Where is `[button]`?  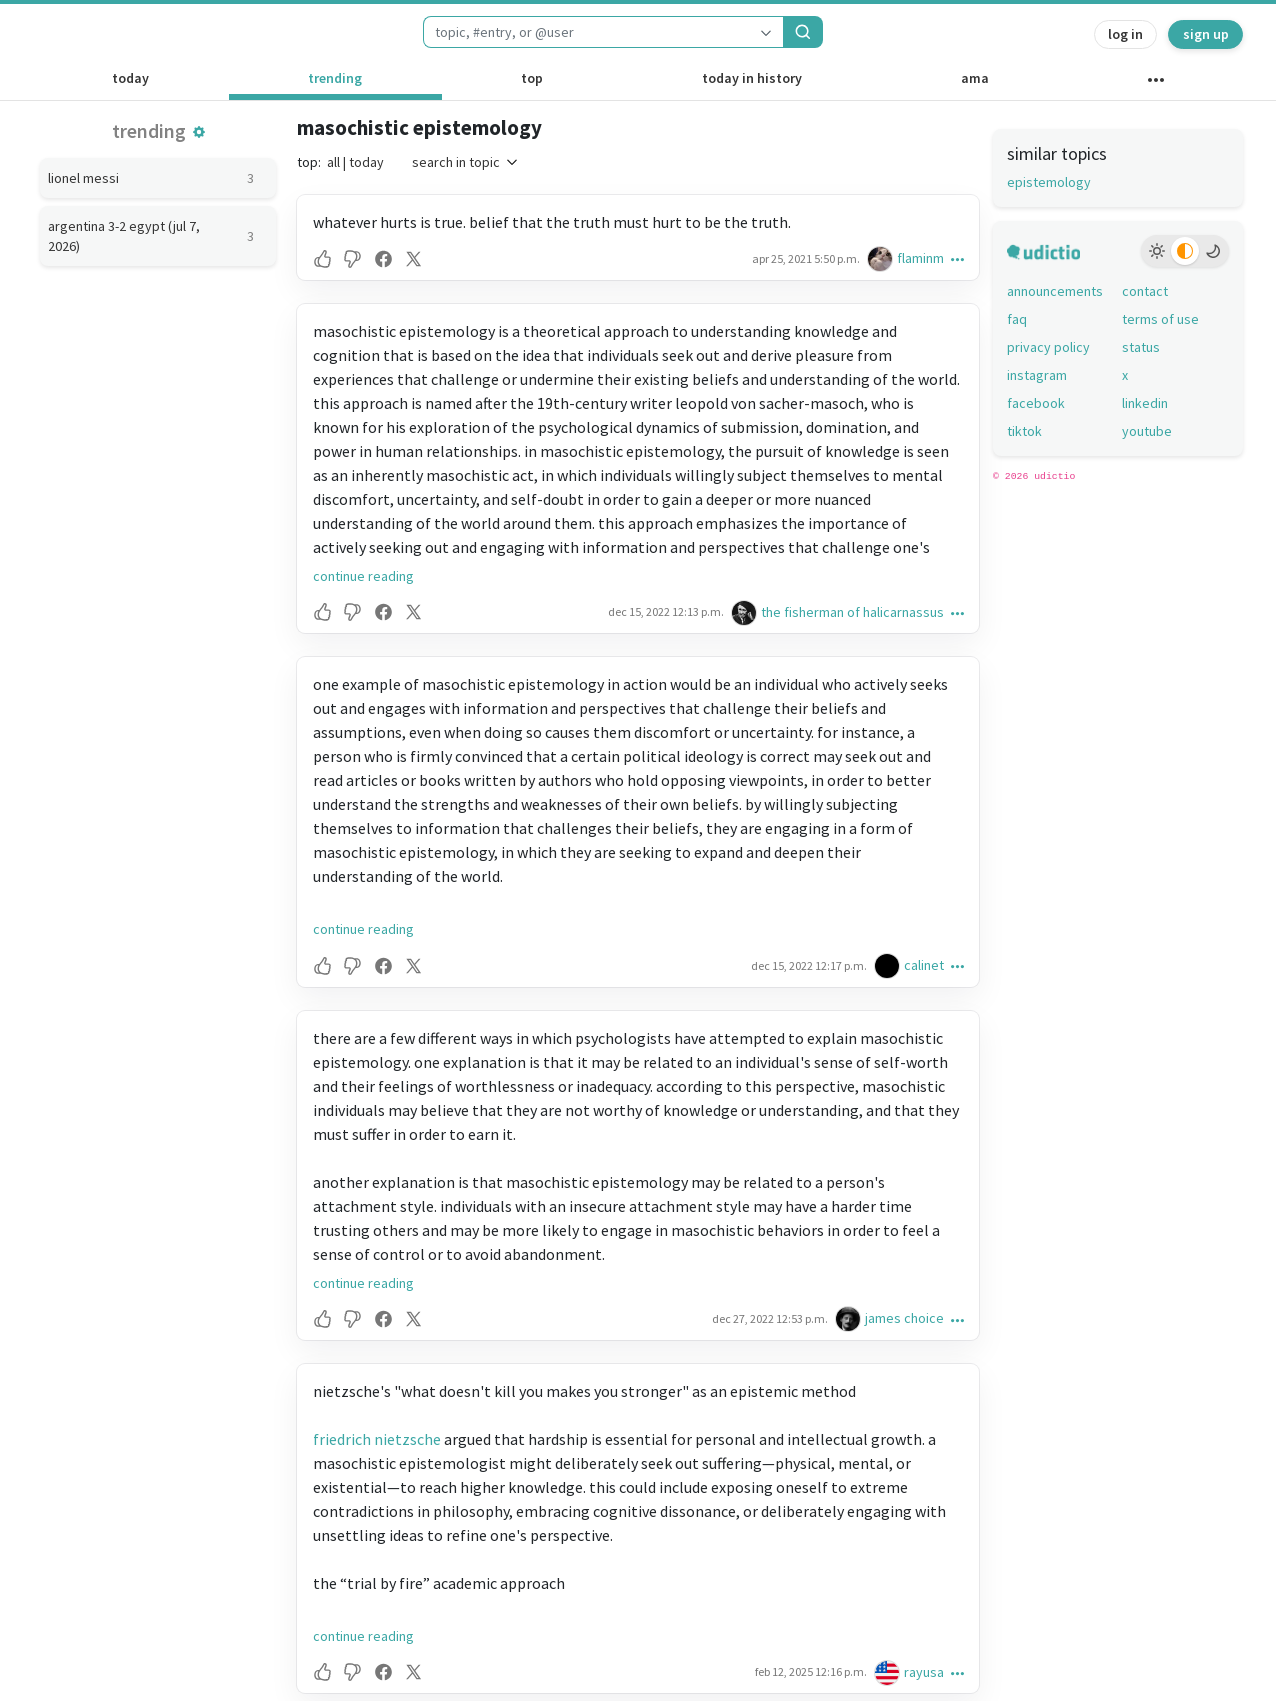
[button] is located at coordinates (199, 132).